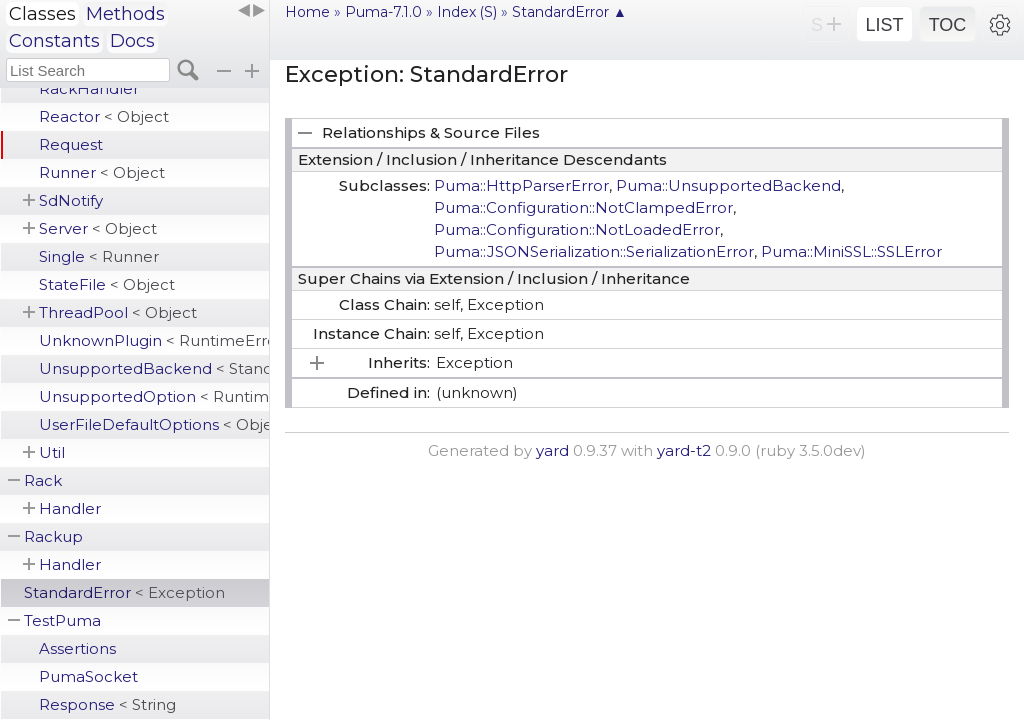 This screenshot has height=720, width=1024. What do you see at coordinates (154, 396) in the screenshot?
I see `UnsupportedOption` at bounding box center [154, 396].